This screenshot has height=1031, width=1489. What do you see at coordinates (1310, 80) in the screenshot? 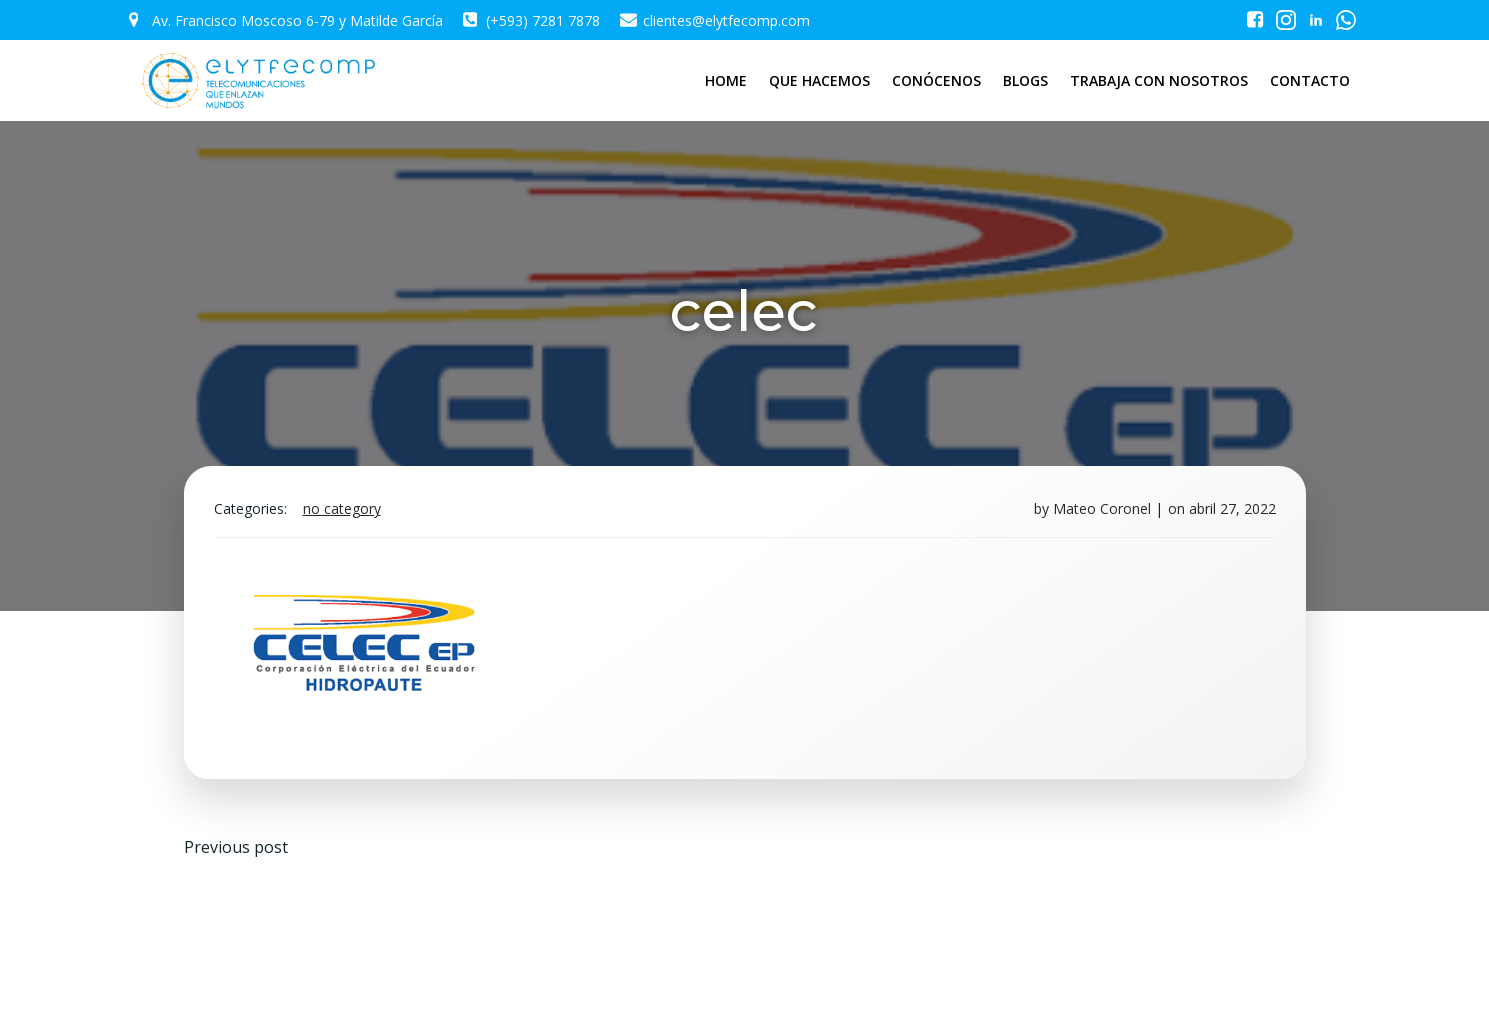
I see `CONTACTO` at bounding box center [1310, 80].